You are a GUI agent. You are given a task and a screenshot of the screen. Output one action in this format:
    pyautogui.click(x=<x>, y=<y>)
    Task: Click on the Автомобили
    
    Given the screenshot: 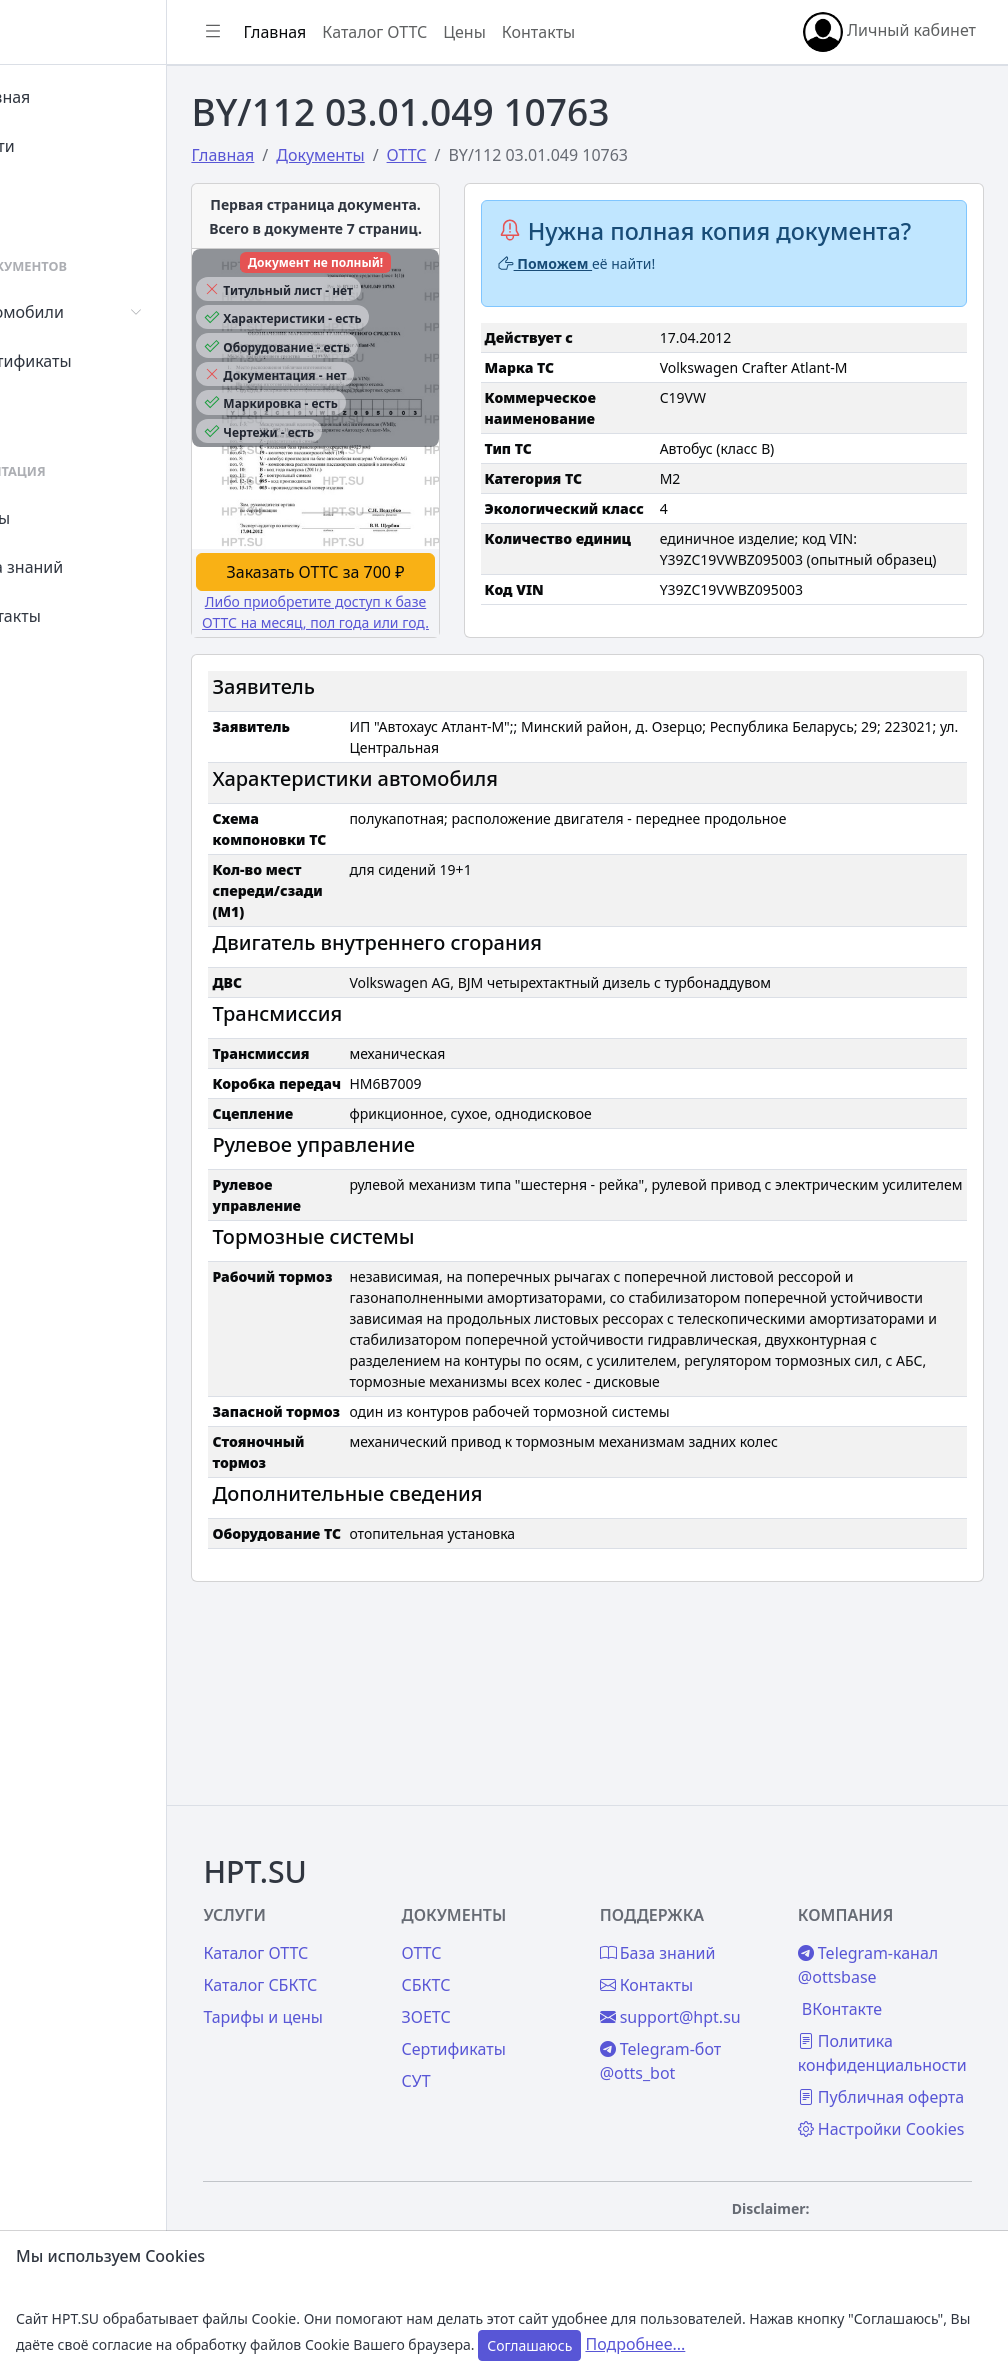 What is the action you would take?
    pyautogui.click(x=88, y=312)
    